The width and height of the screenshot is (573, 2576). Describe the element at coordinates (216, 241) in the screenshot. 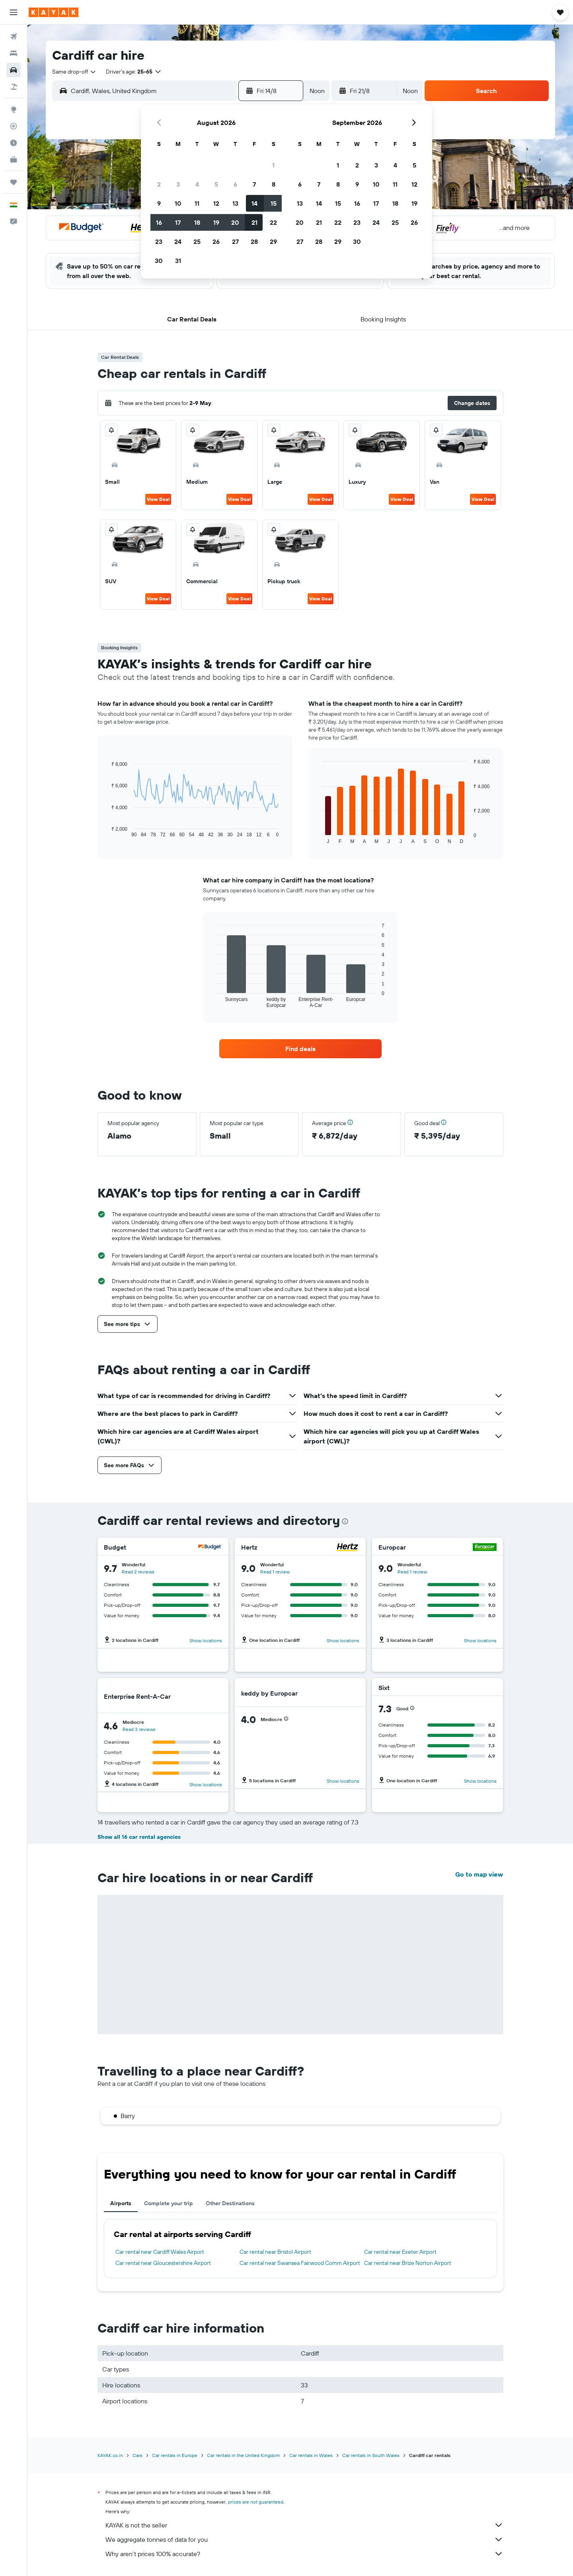

I see `26 [button]` at that location.